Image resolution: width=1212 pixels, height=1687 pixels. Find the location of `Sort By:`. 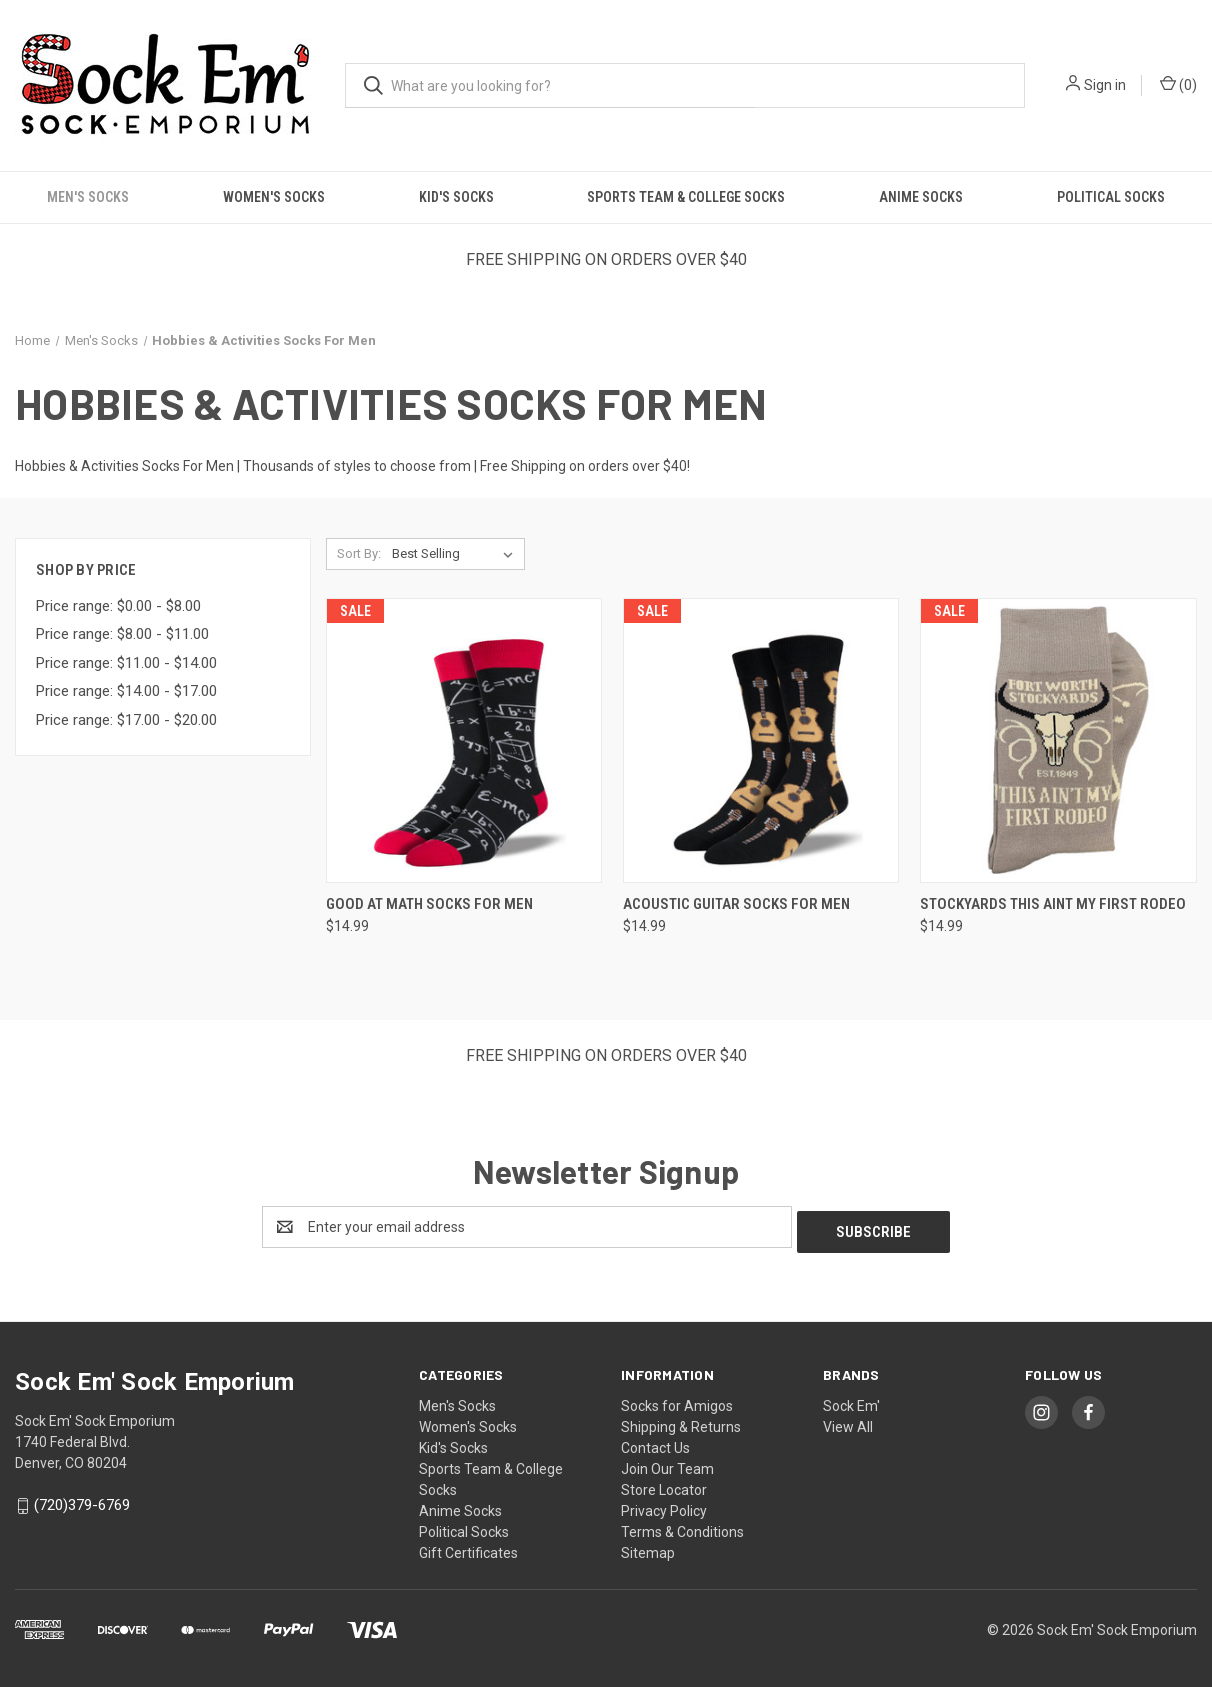

Sort By: is located at coordinates (359, 553).